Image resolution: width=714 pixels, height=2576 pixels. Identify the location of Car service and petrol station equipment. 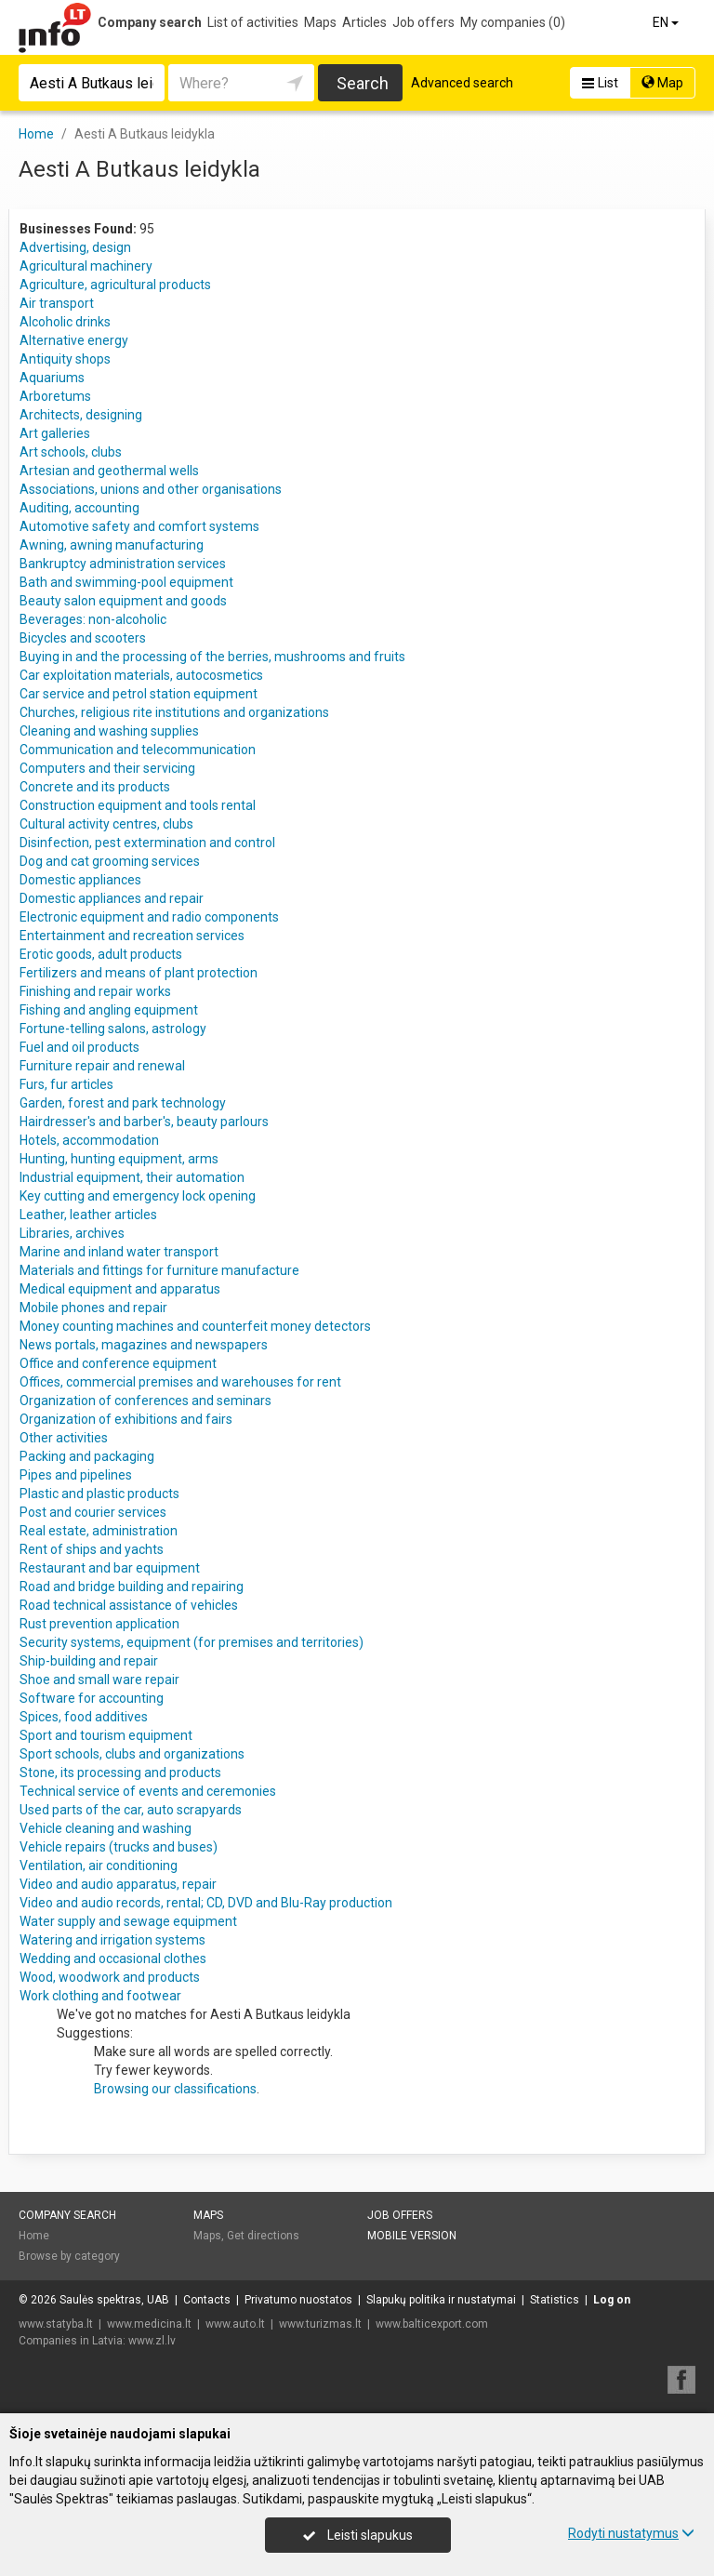
(139, 693).